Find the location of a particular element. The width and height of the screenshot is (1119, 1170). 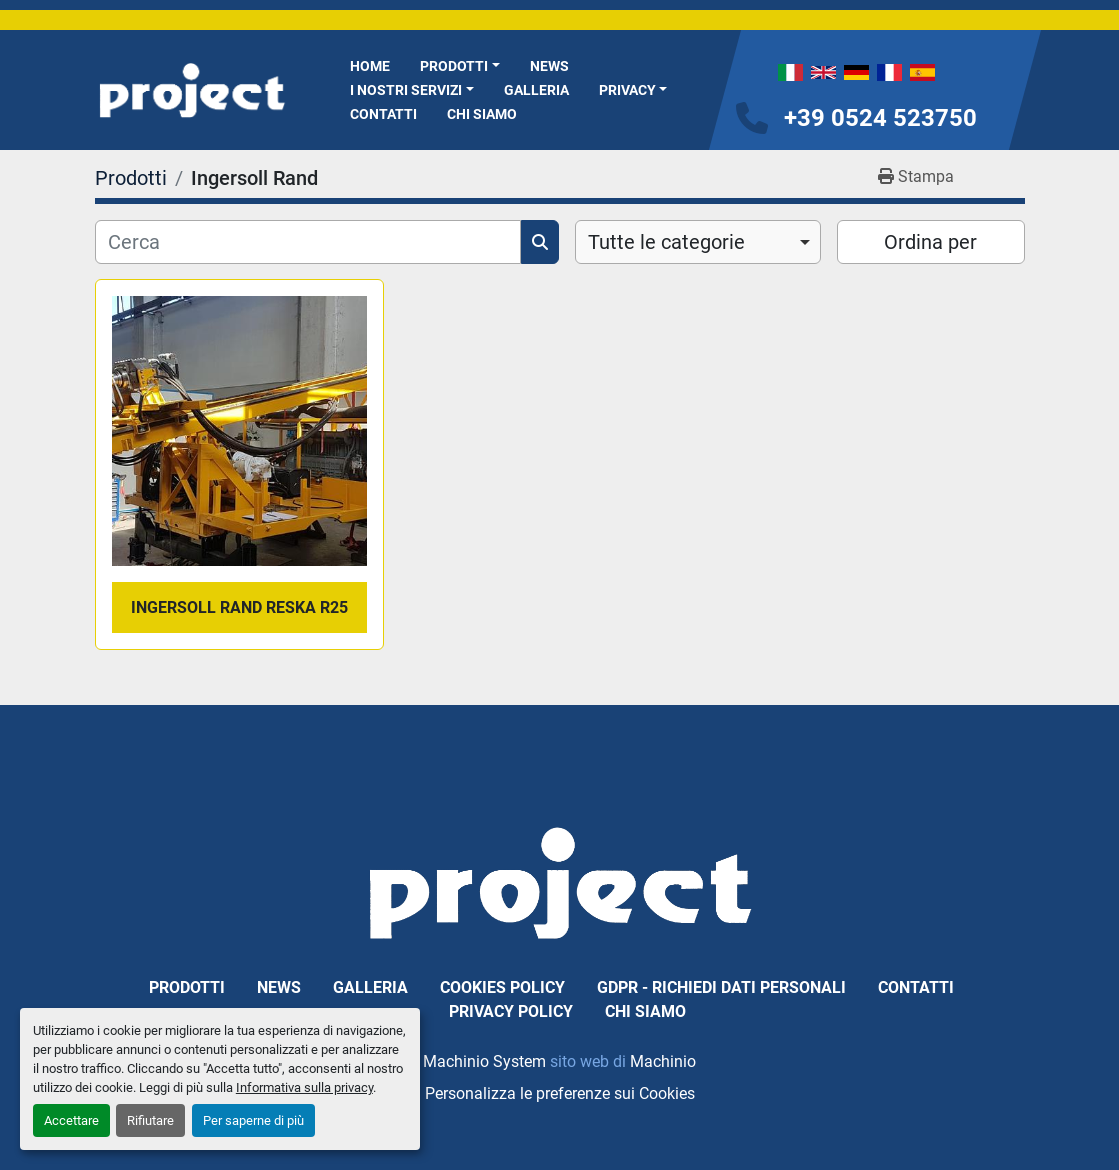

[button] is located at coordinates (460, 66).